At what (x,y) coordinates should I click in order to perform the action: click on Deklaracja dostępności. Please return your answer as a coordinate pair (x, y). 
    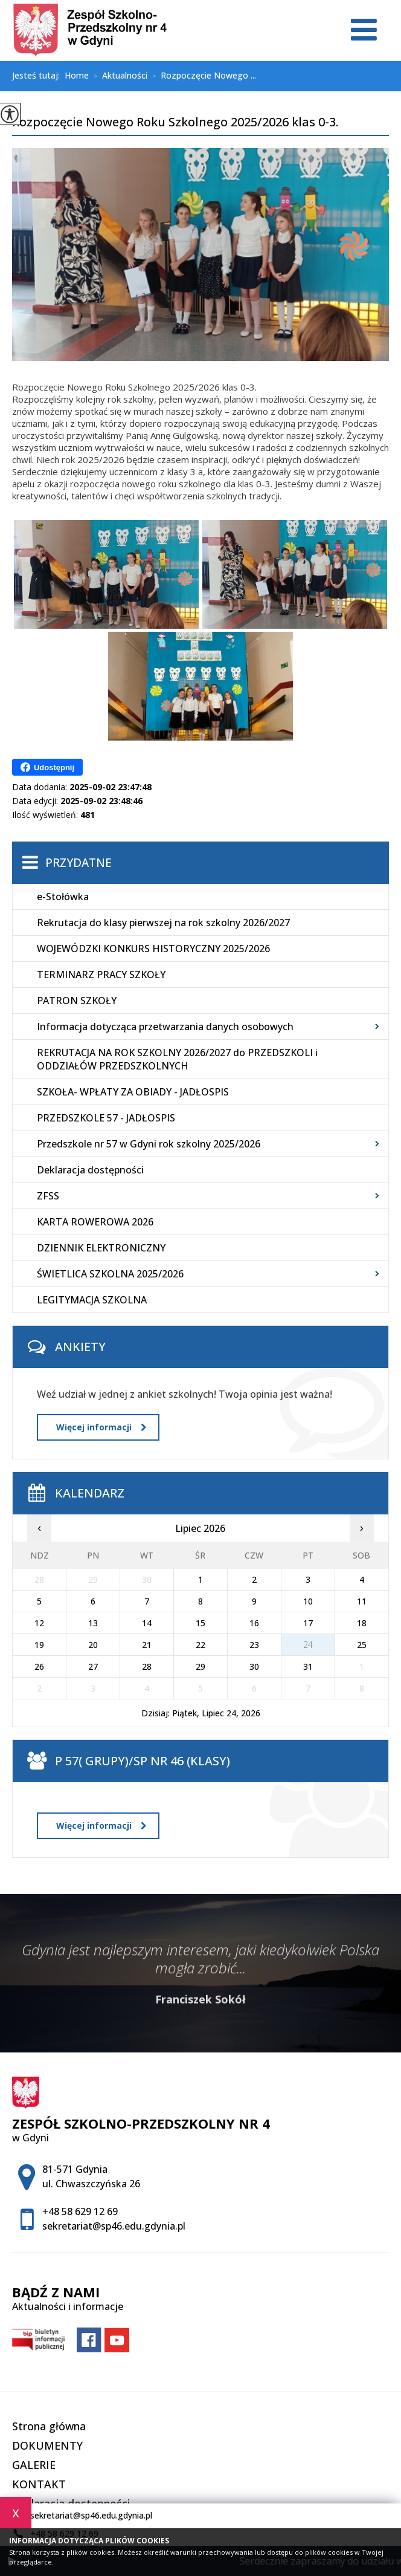
    Looking at the image, I should click on (90, 1169).